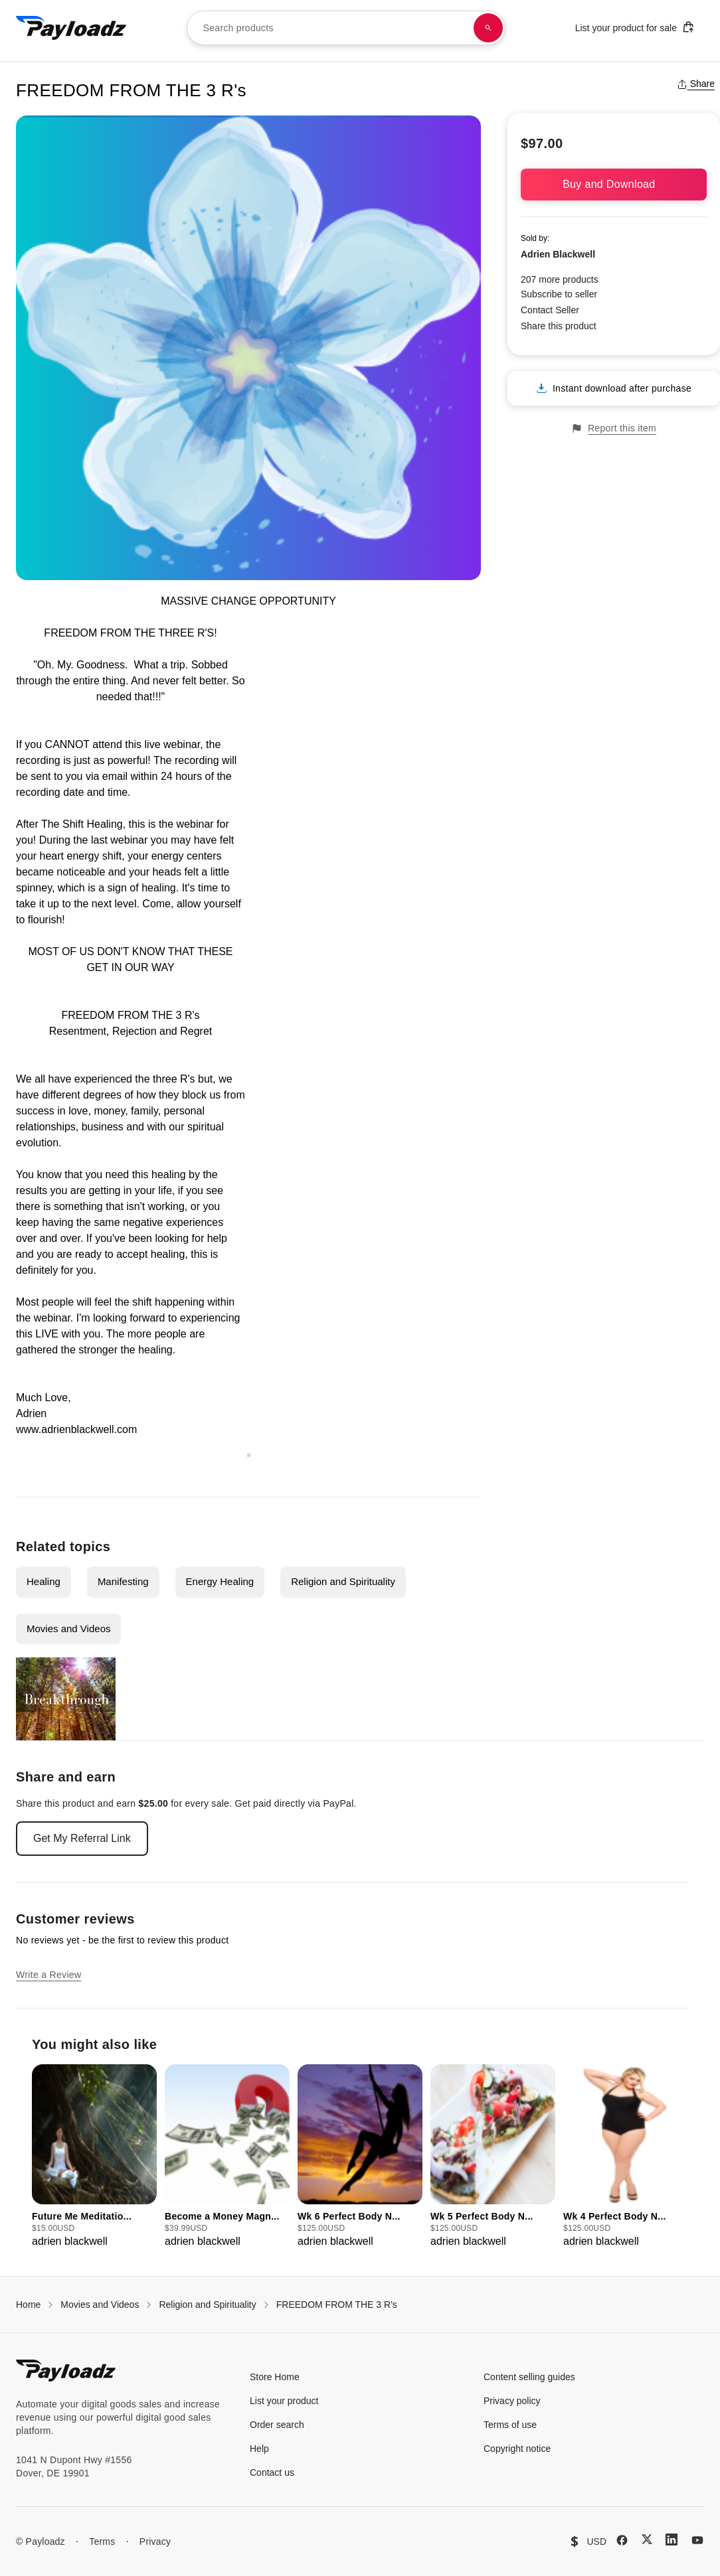 This screenshot has width=720, height=2576. What do you see at coordinates (277, 2424) in the screenshot?
I see `Order search` at bounding box center [277, 2424].